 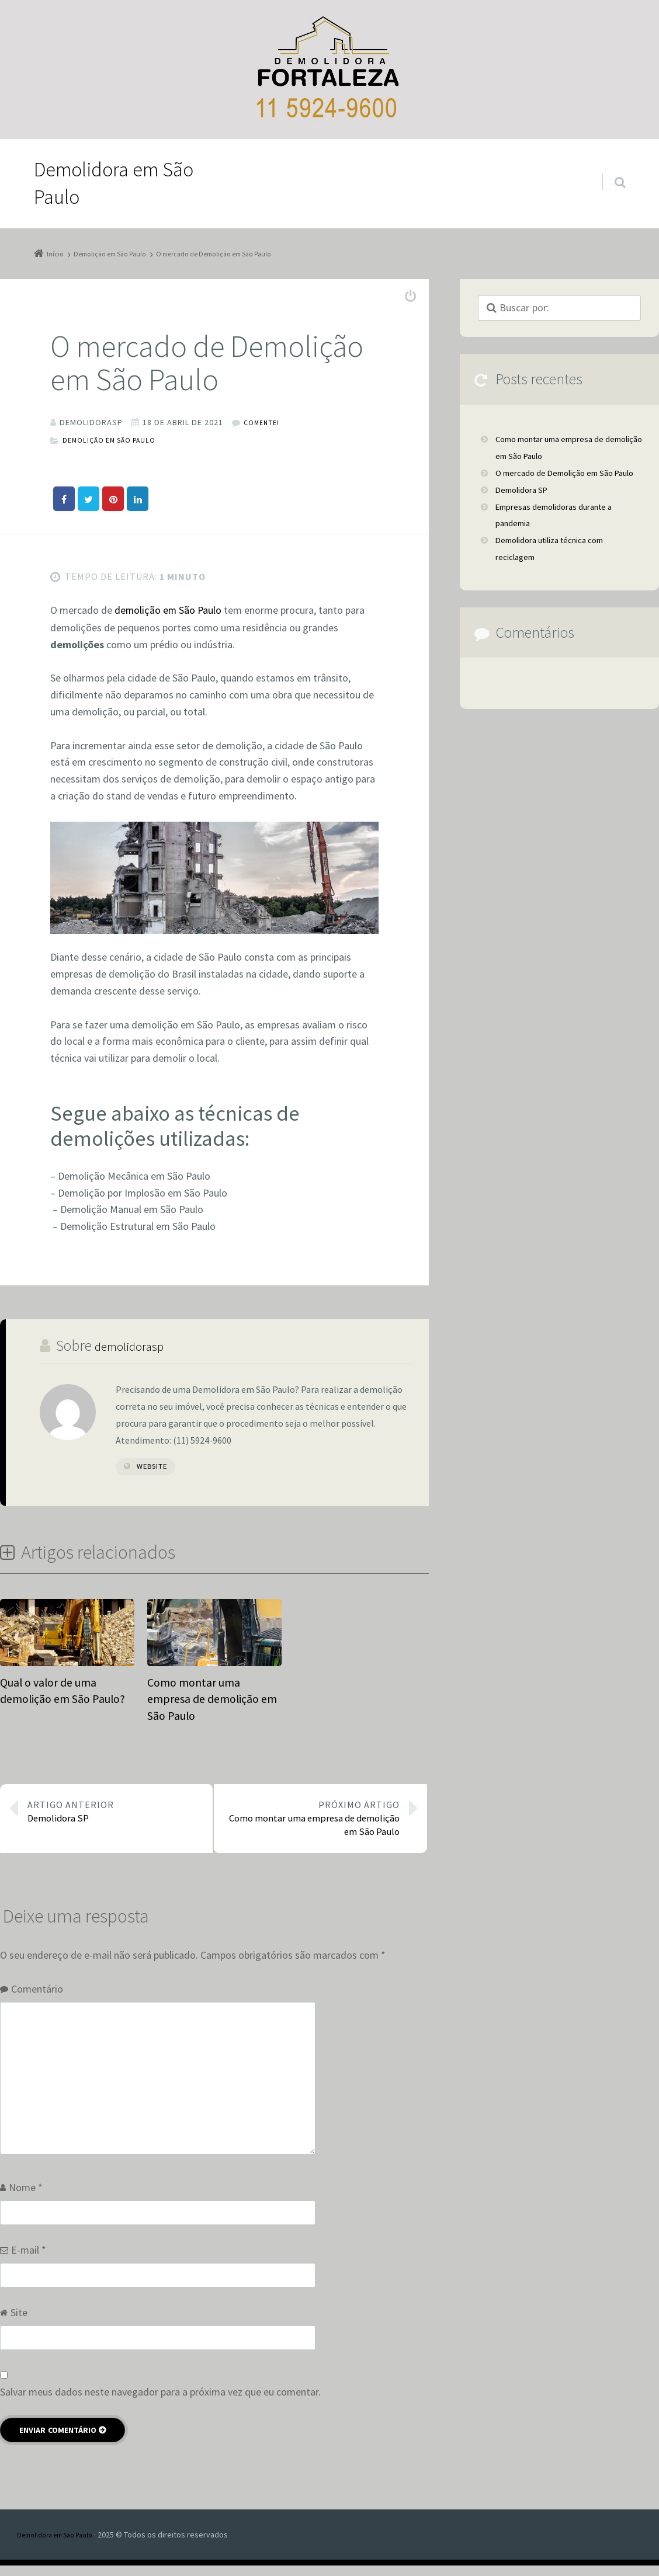 I want to click on Demolidora SP, so click(x=115, y=1812).